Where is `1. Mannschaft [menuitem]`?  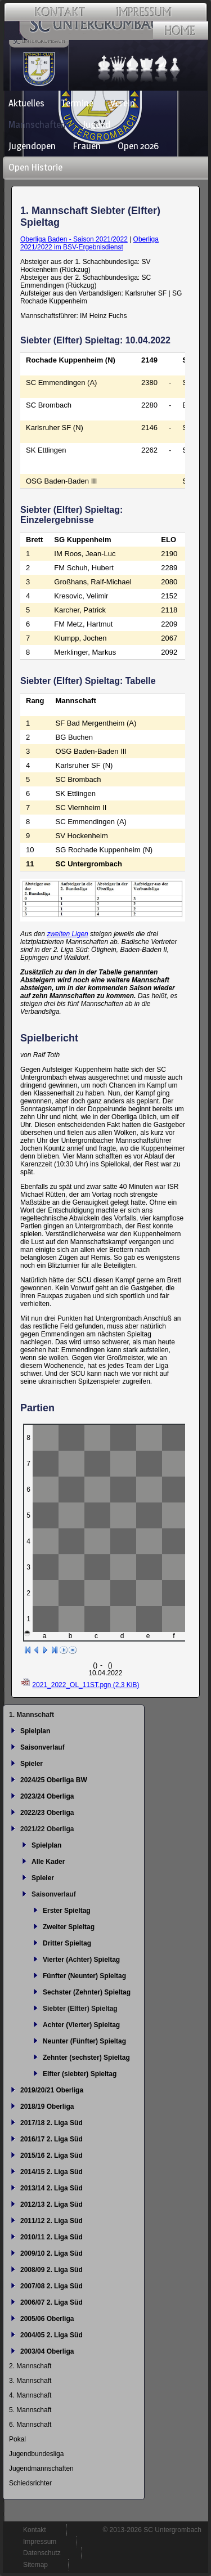
1. Mannschaft [menuitem] is located at coordinates (31, 1715).